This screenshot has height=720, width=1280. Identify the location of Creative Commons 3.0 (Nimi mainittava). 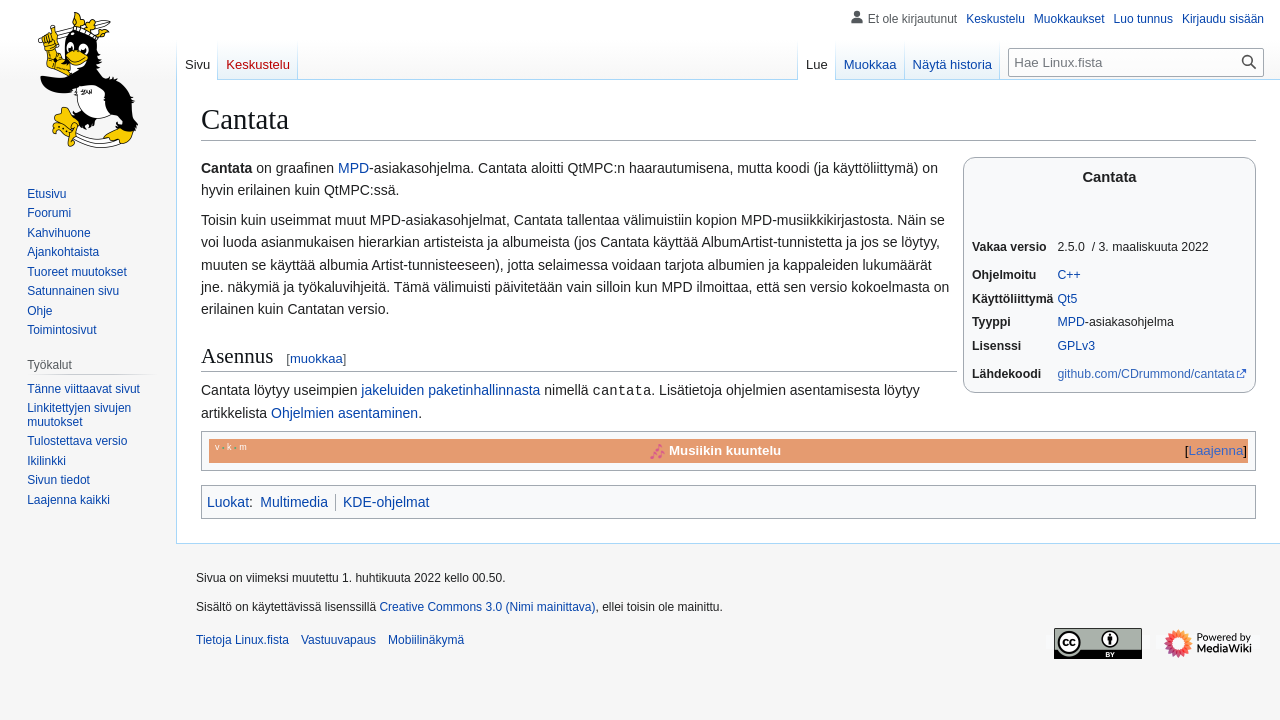
(487, 606).